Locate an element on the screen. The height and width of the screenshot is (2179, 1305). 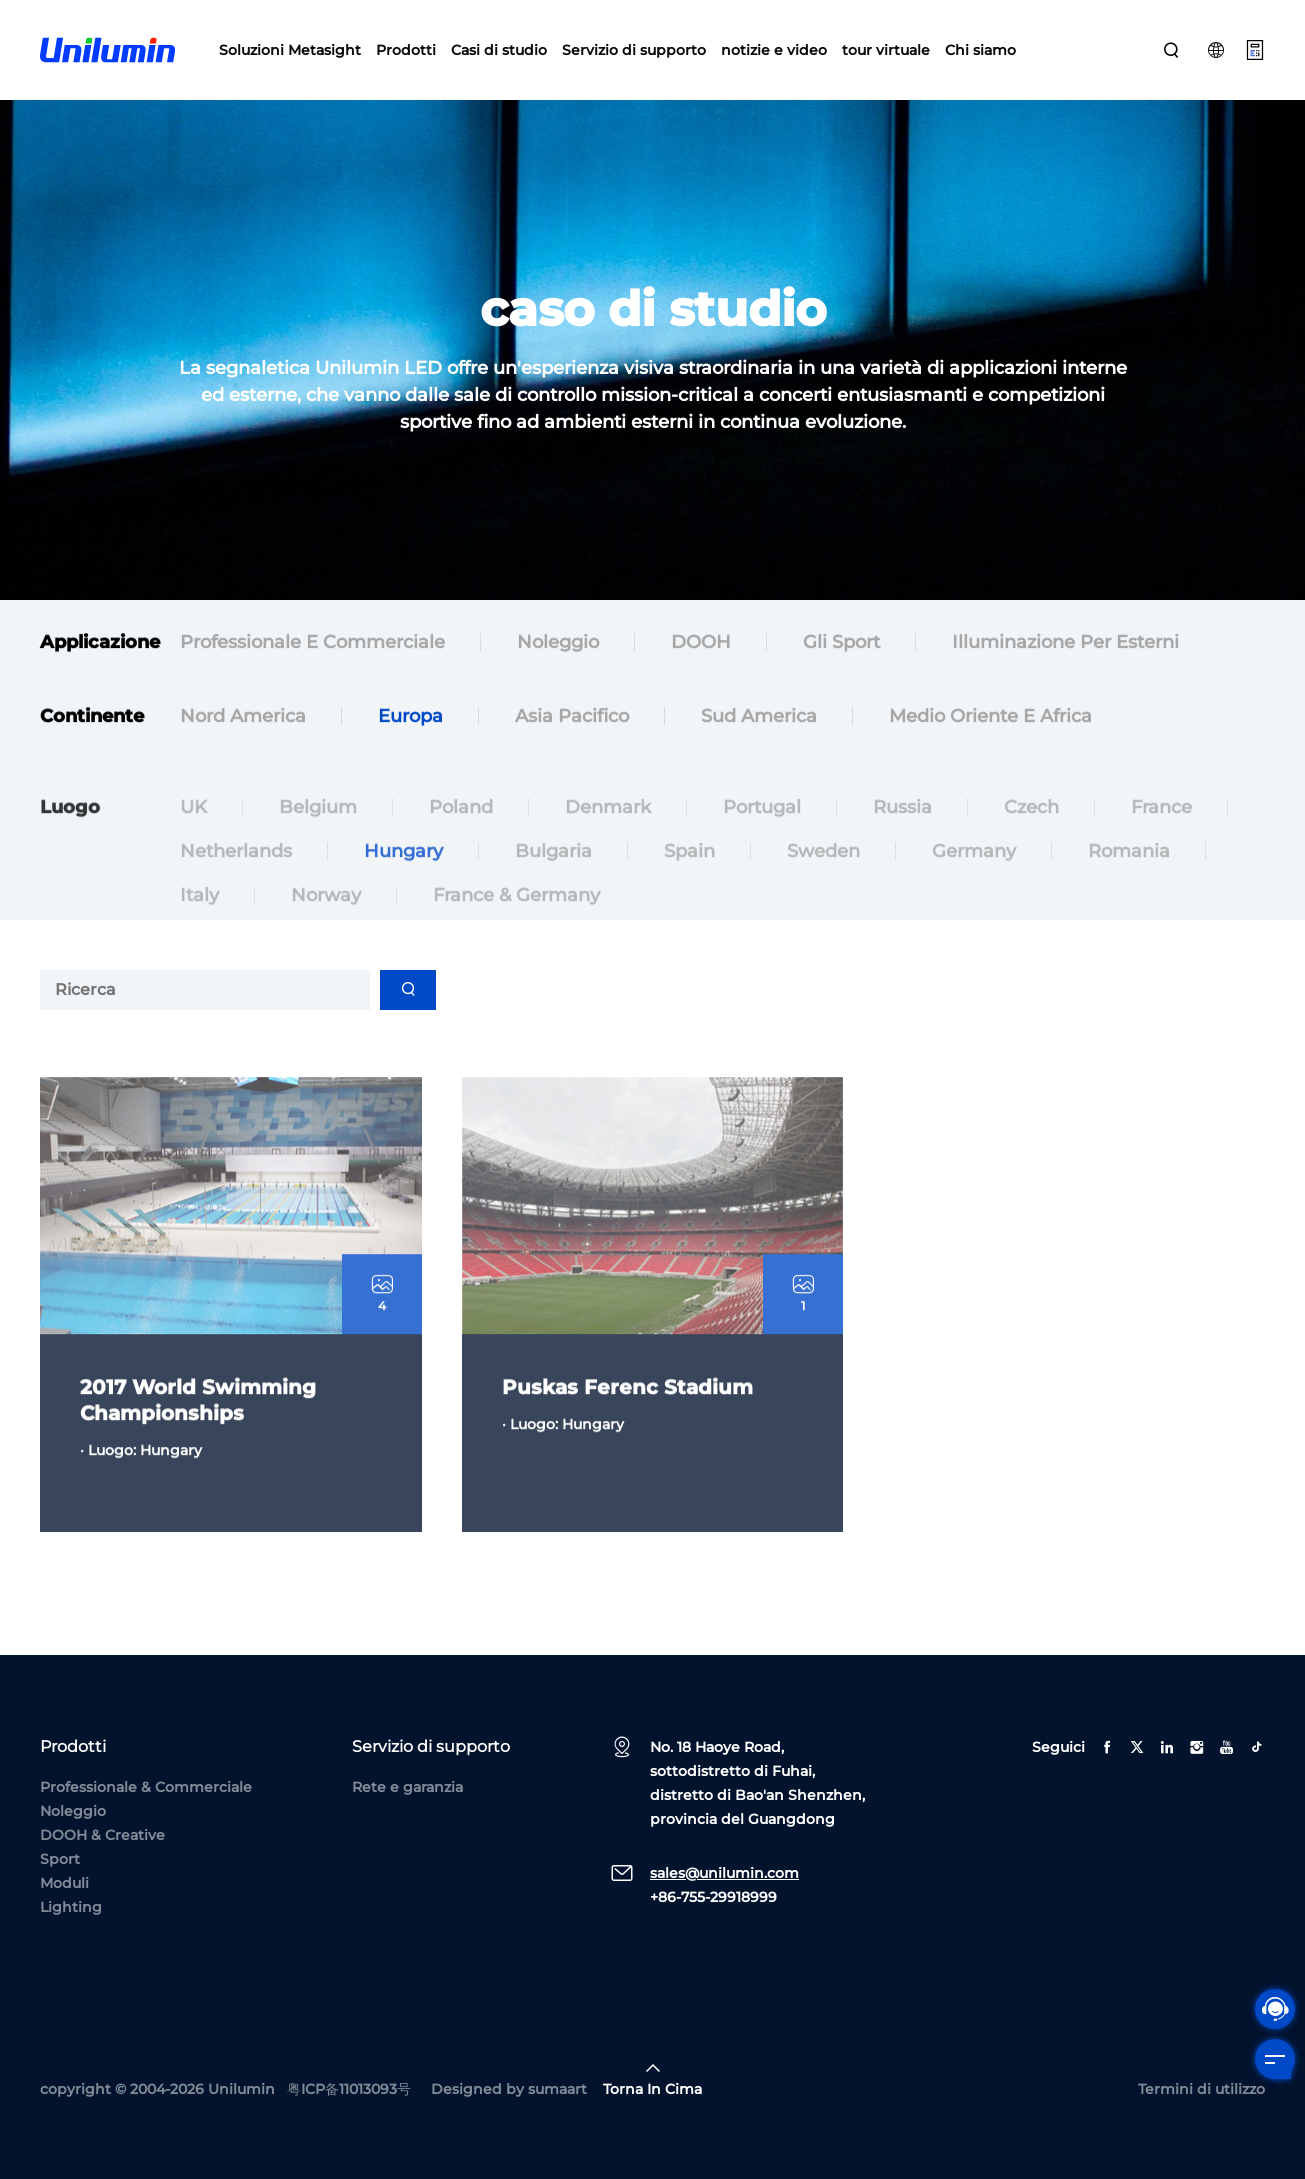
Poland is located at coordinates (461, 829).